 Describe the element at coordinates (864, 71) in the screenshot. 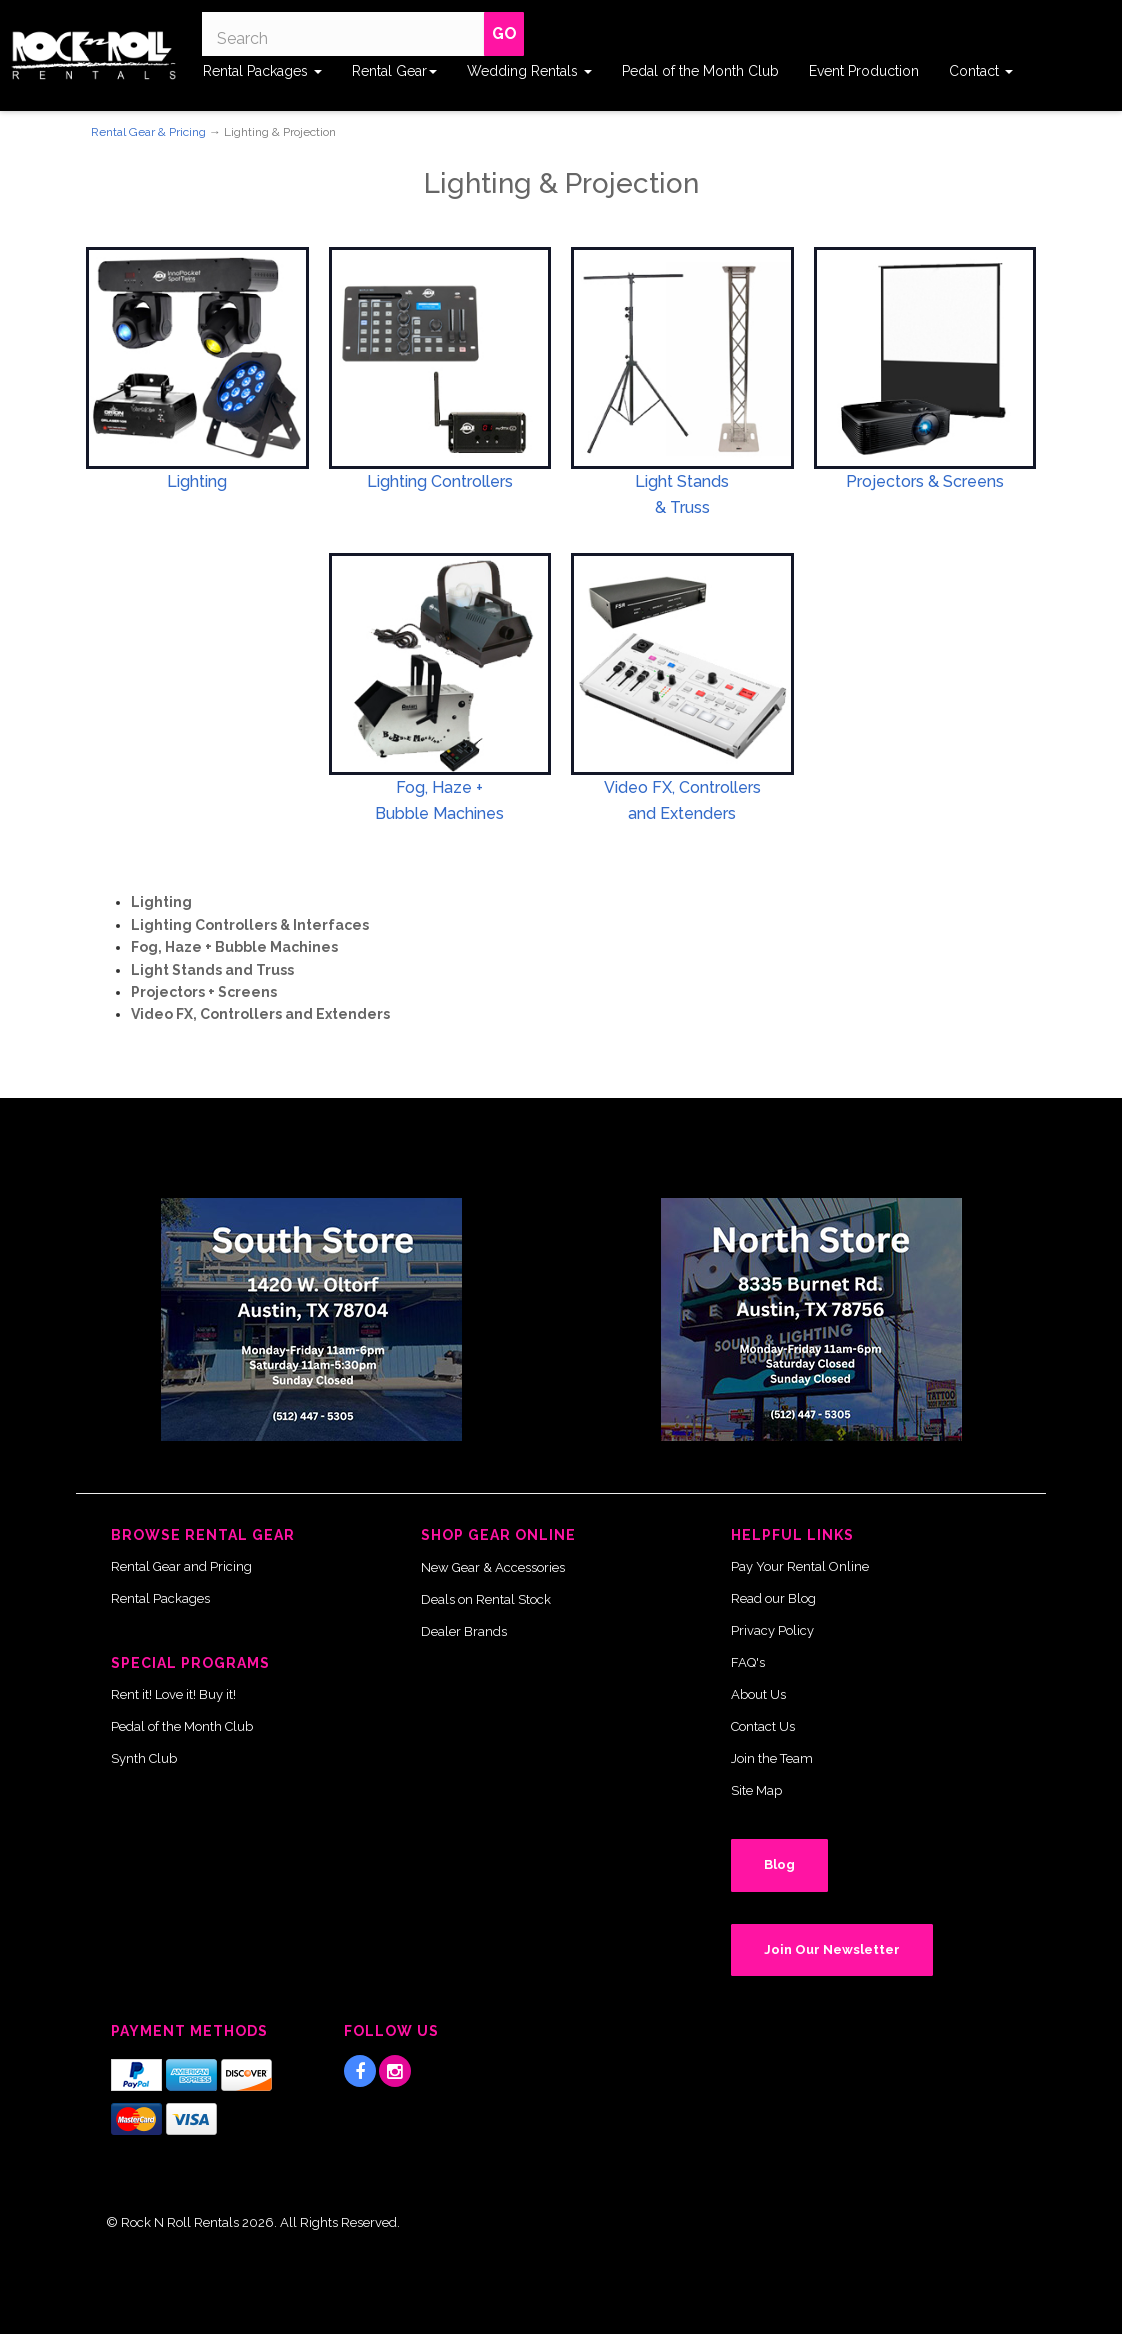

I see `Event Production` at that location.